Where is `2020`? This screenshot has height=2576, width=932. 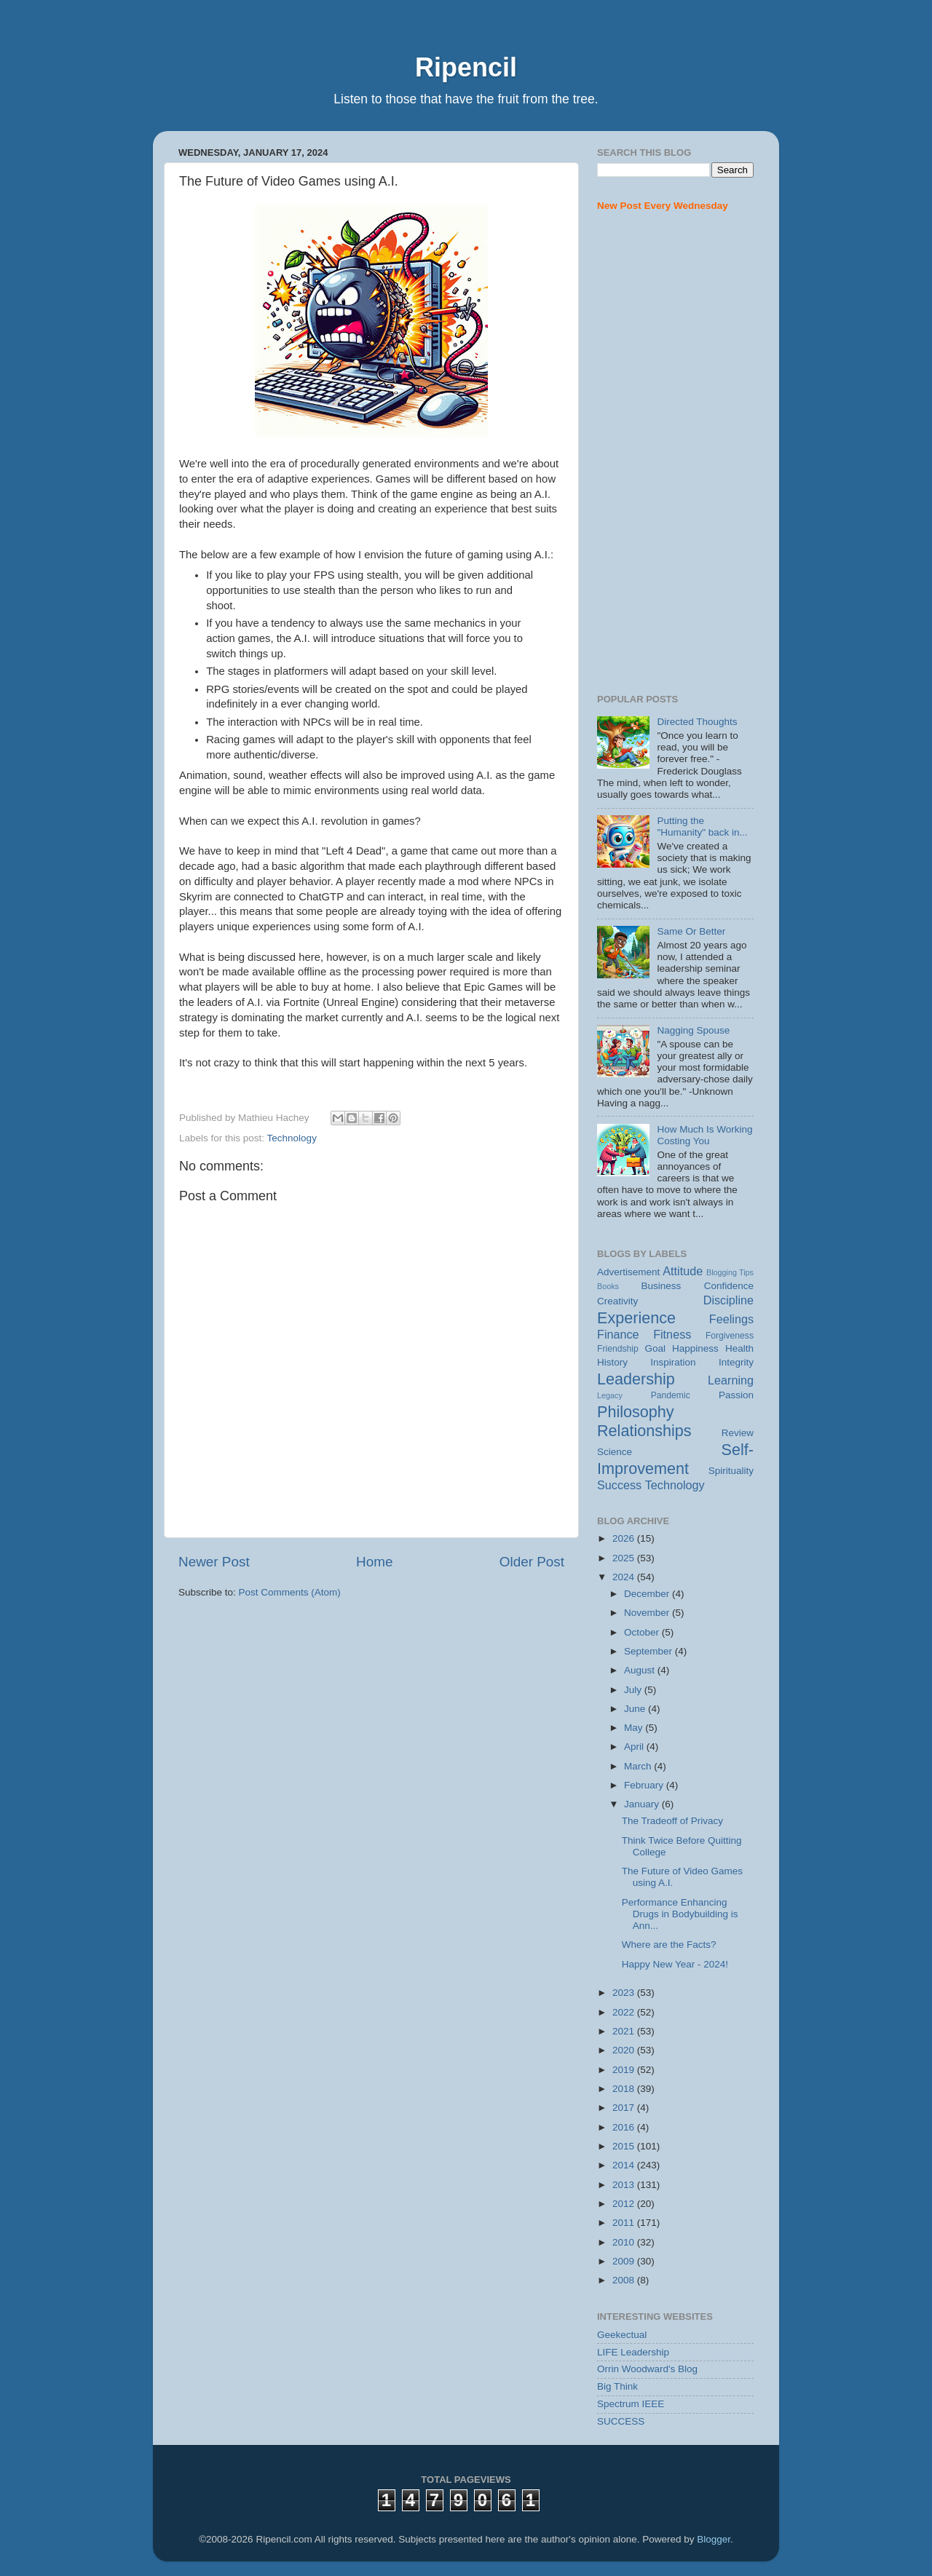
2020 is located at coordinates (624, 2050).